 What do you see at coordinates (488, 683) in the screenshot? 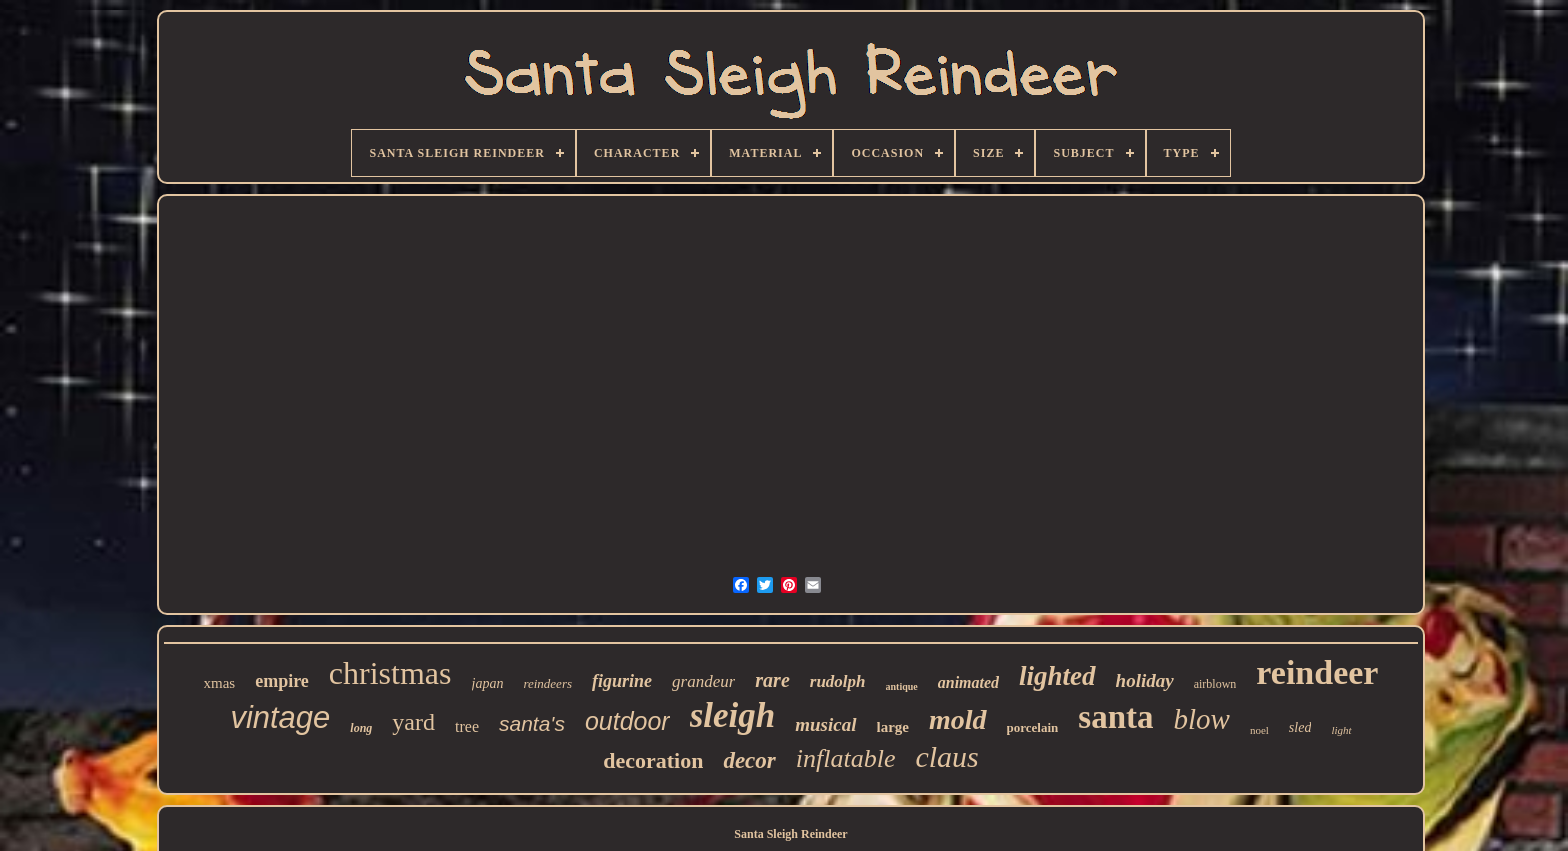
I see `japan` at bounding box center [488, 683].